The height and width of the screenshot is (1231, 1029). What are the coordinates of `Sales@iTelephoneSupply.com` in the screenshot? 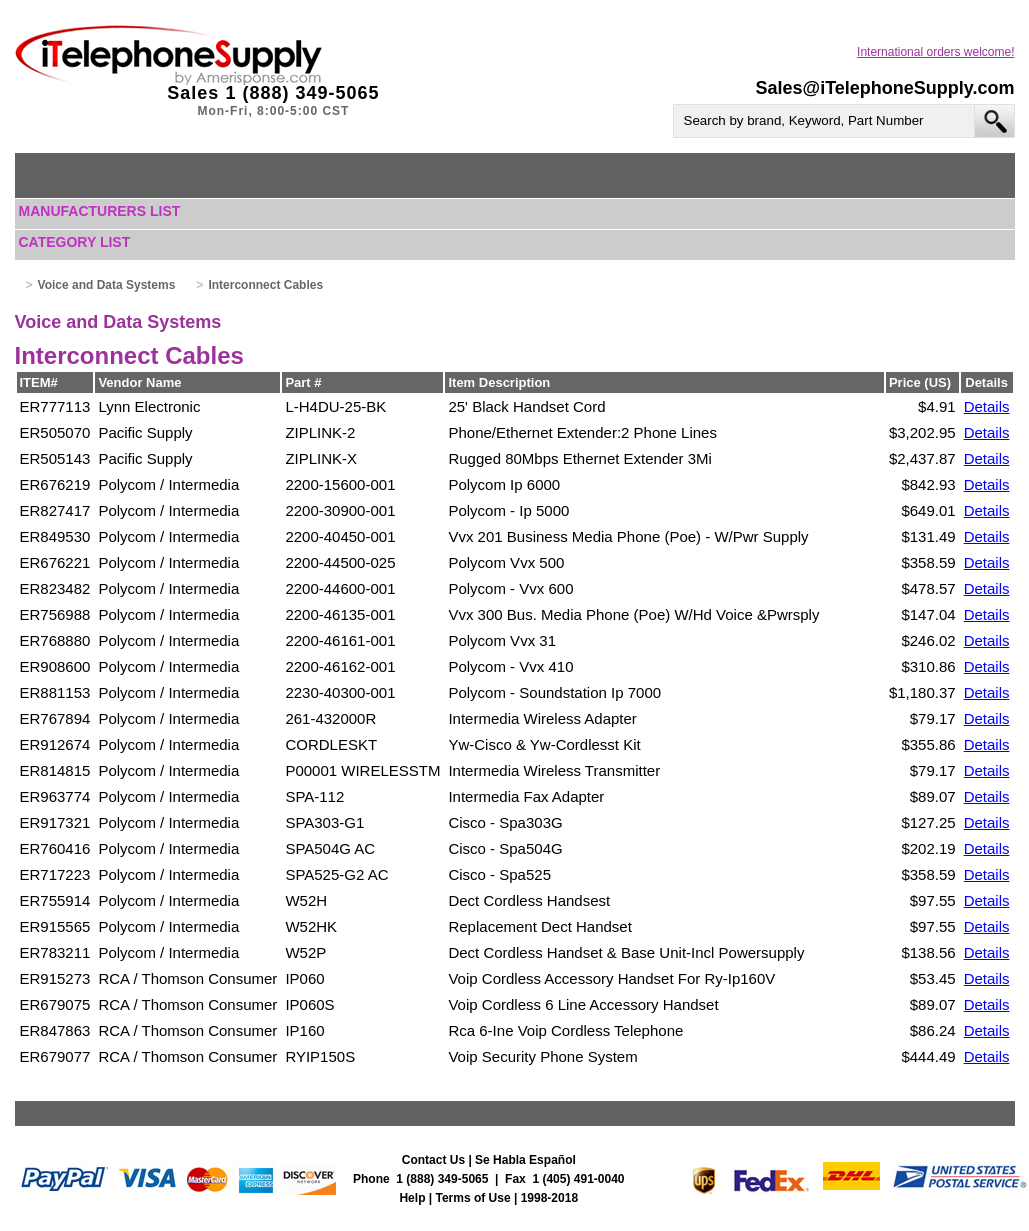 It's located at (885, 88).